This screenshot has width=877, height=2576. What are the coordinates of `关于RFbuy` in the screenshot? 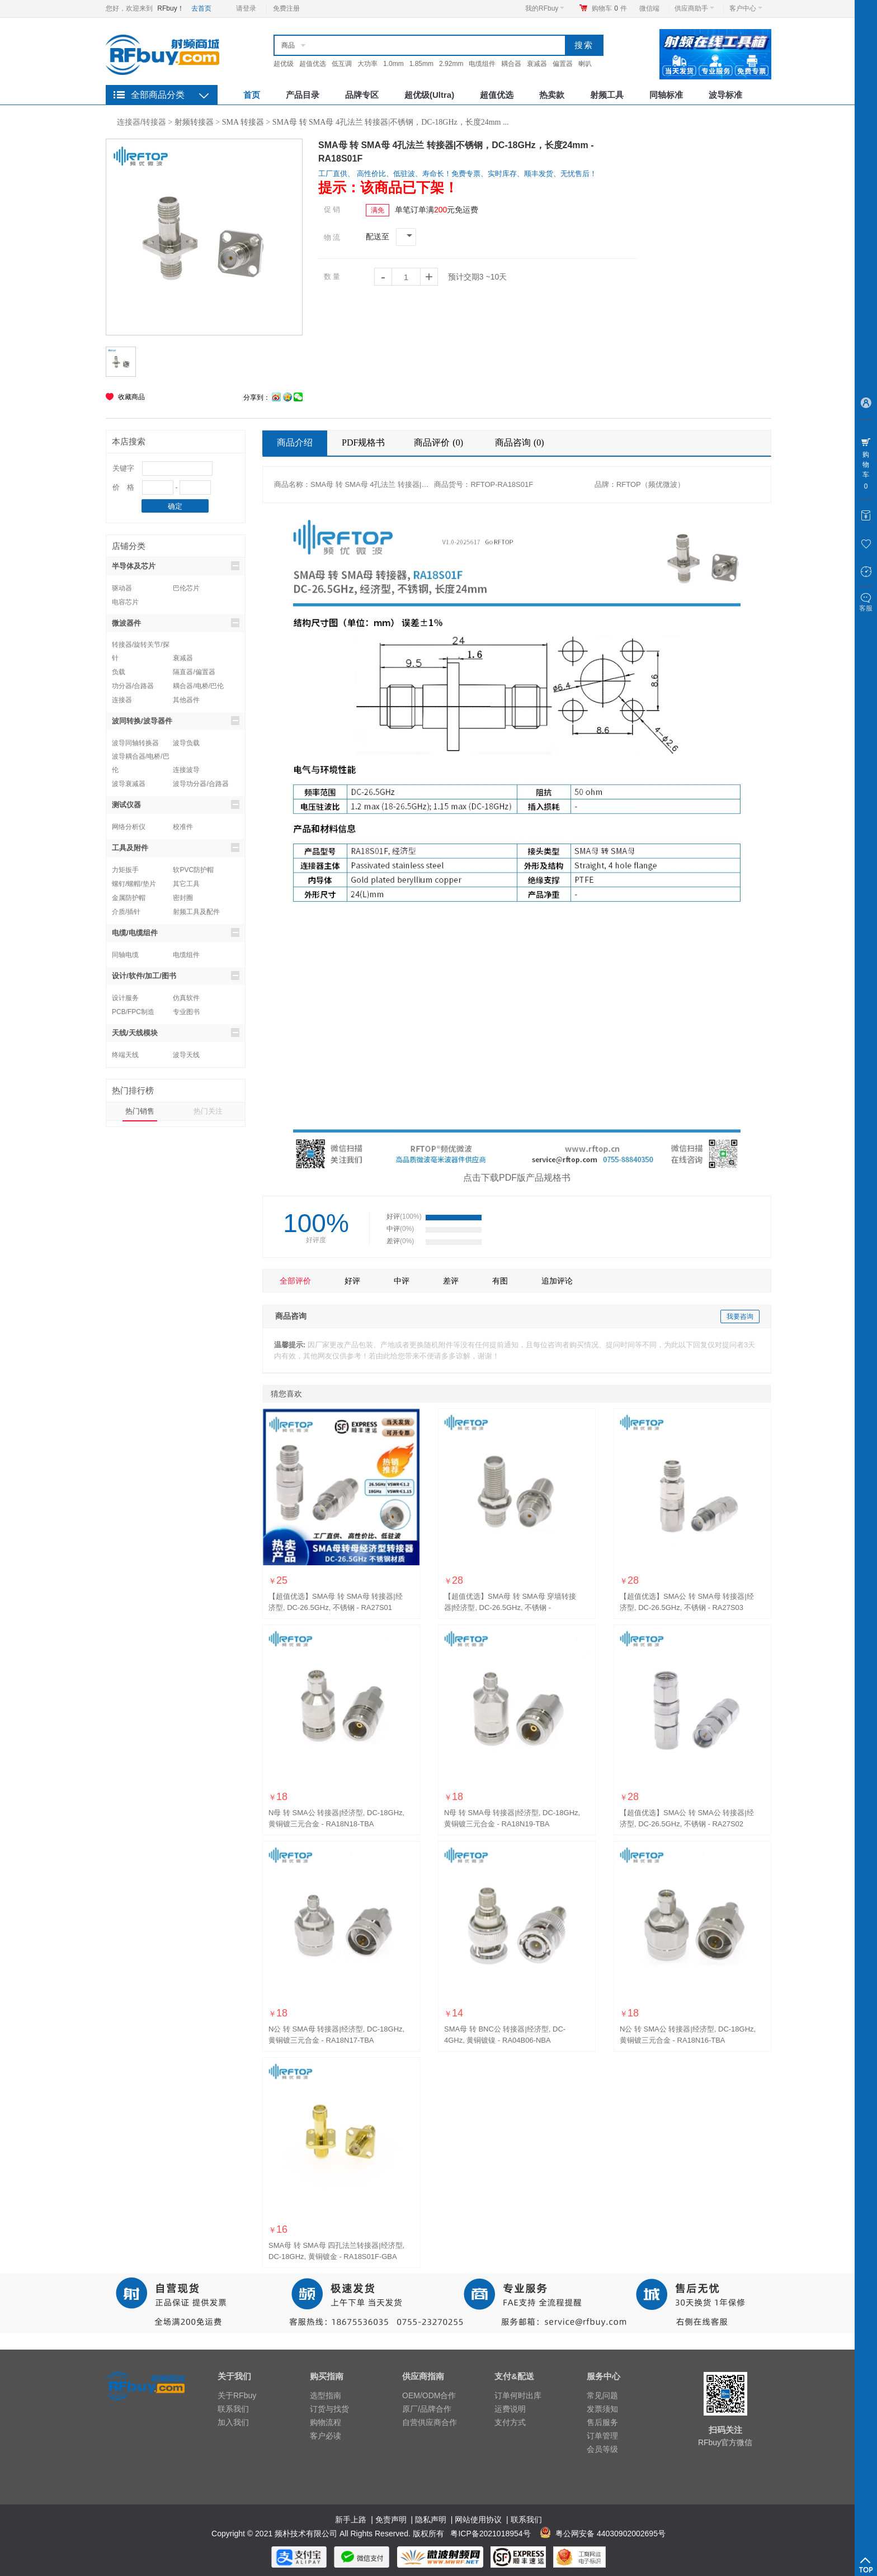 It's located at (237, 2395).